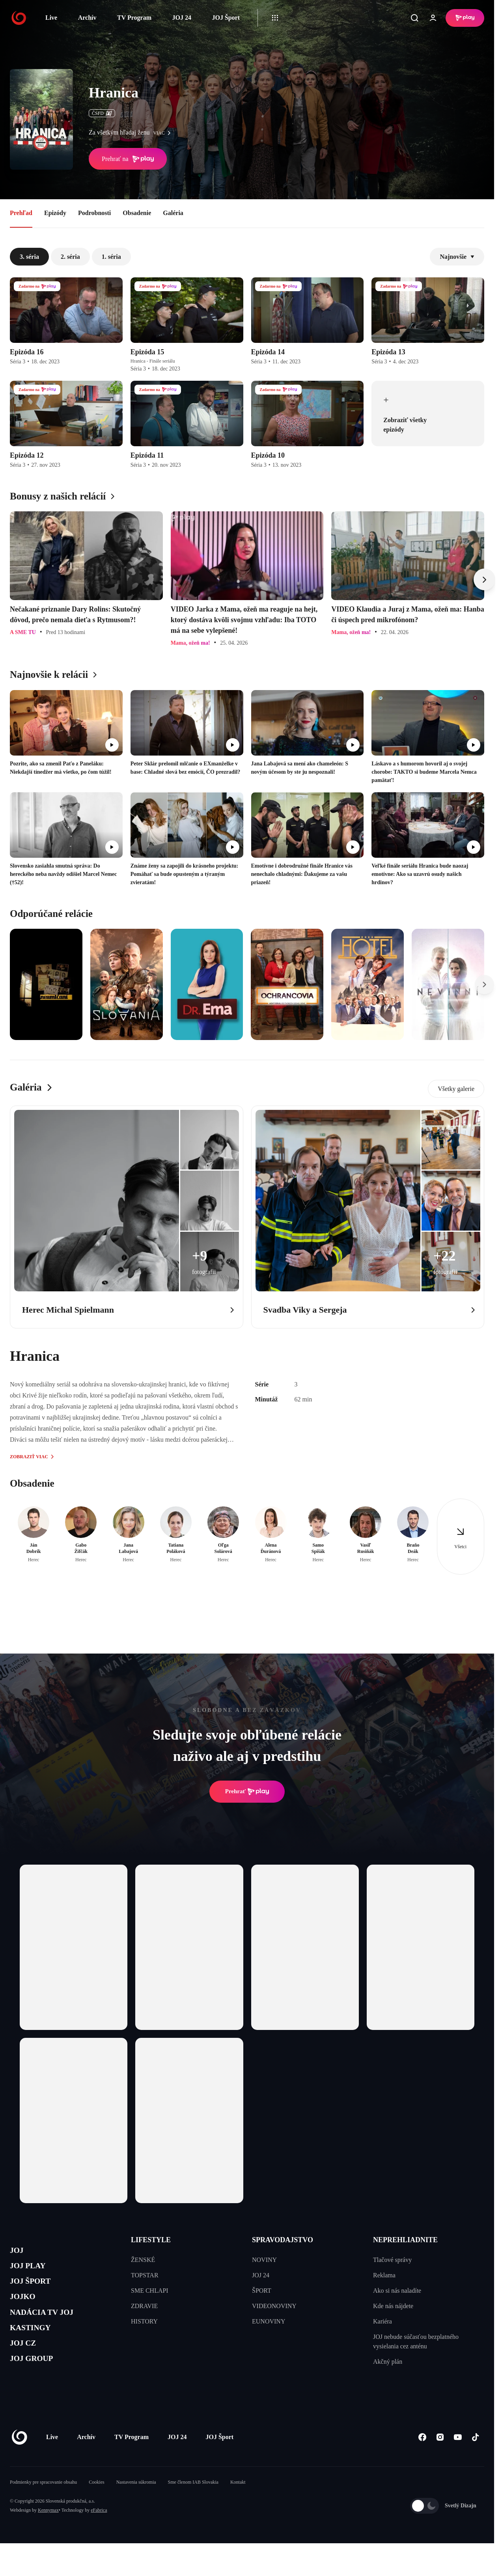  What do you see at coordinates (51, 17) in the screenshot?
I see `Live` at bounding box center [51, 17].